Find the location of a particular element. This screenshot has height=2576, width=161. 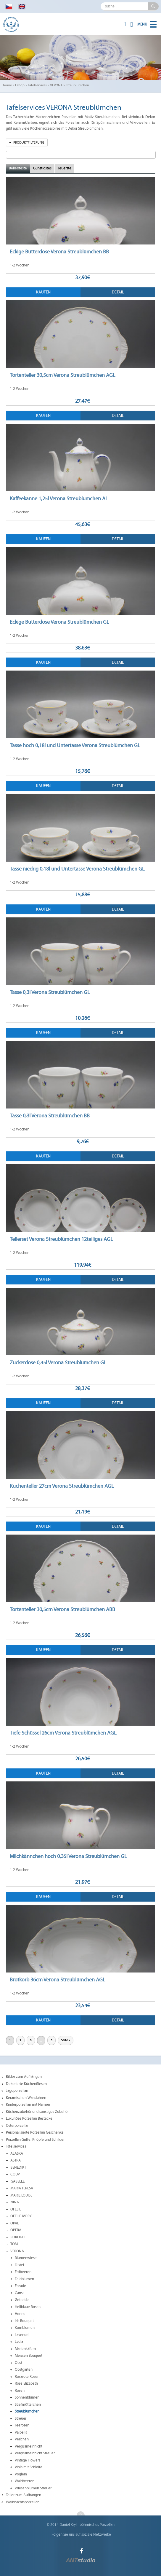

Gänse is located at coordinates (20, 2293).